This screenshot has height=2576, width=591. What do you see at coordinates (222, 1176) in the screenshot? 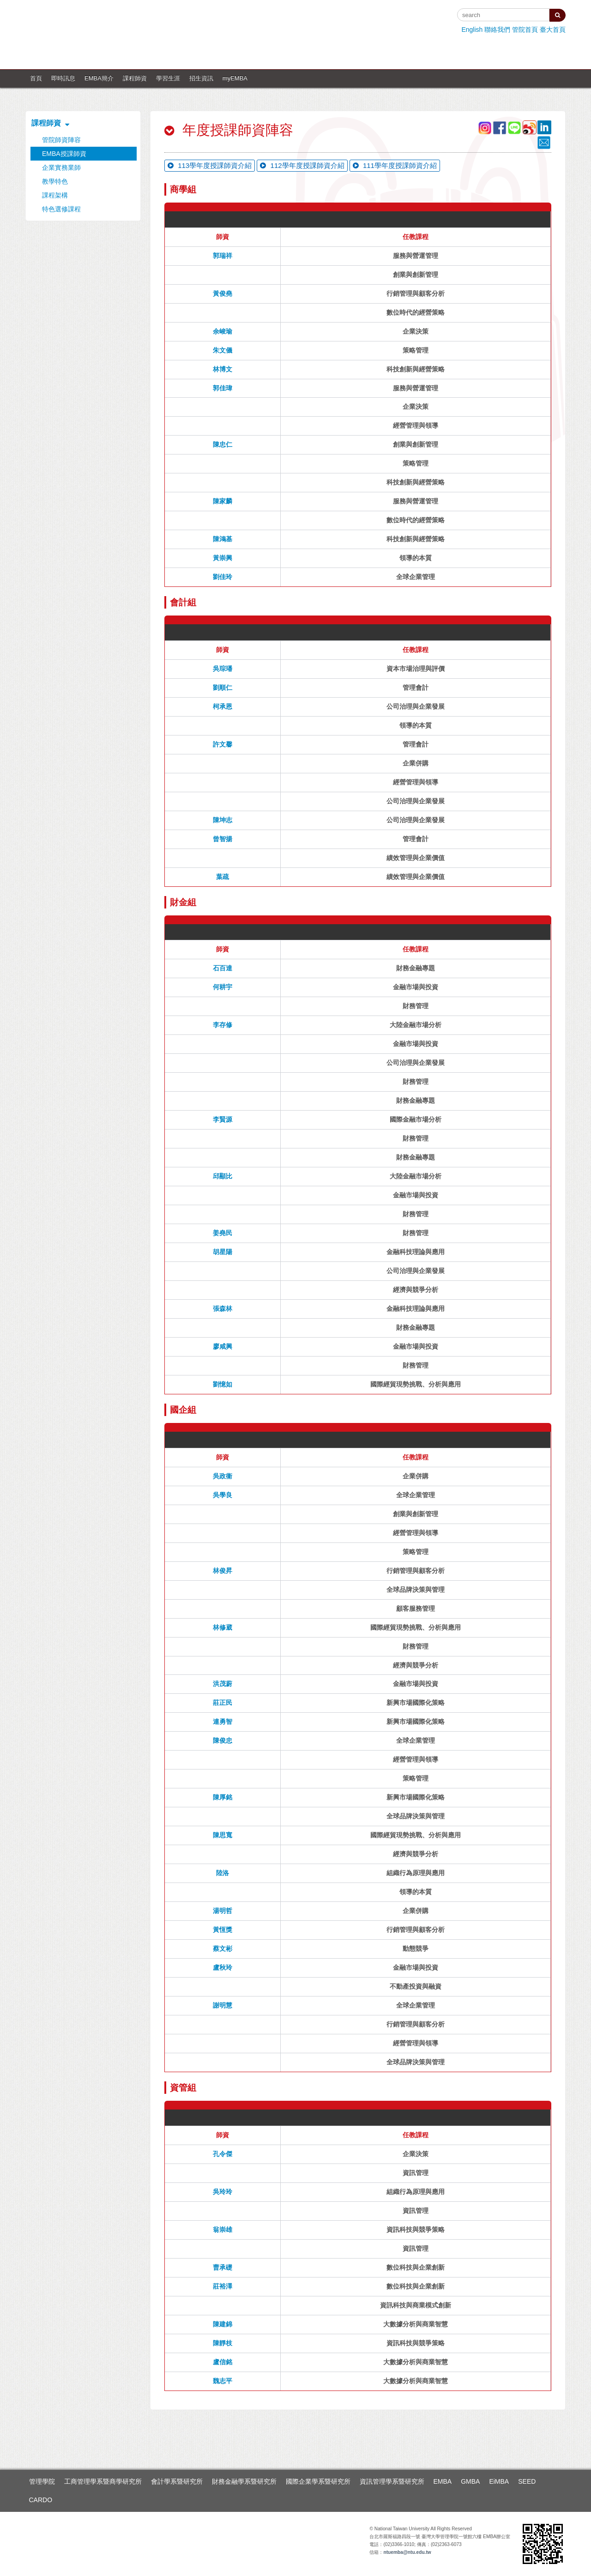
I see `邱顯比` at bounding box center [222, 1176].